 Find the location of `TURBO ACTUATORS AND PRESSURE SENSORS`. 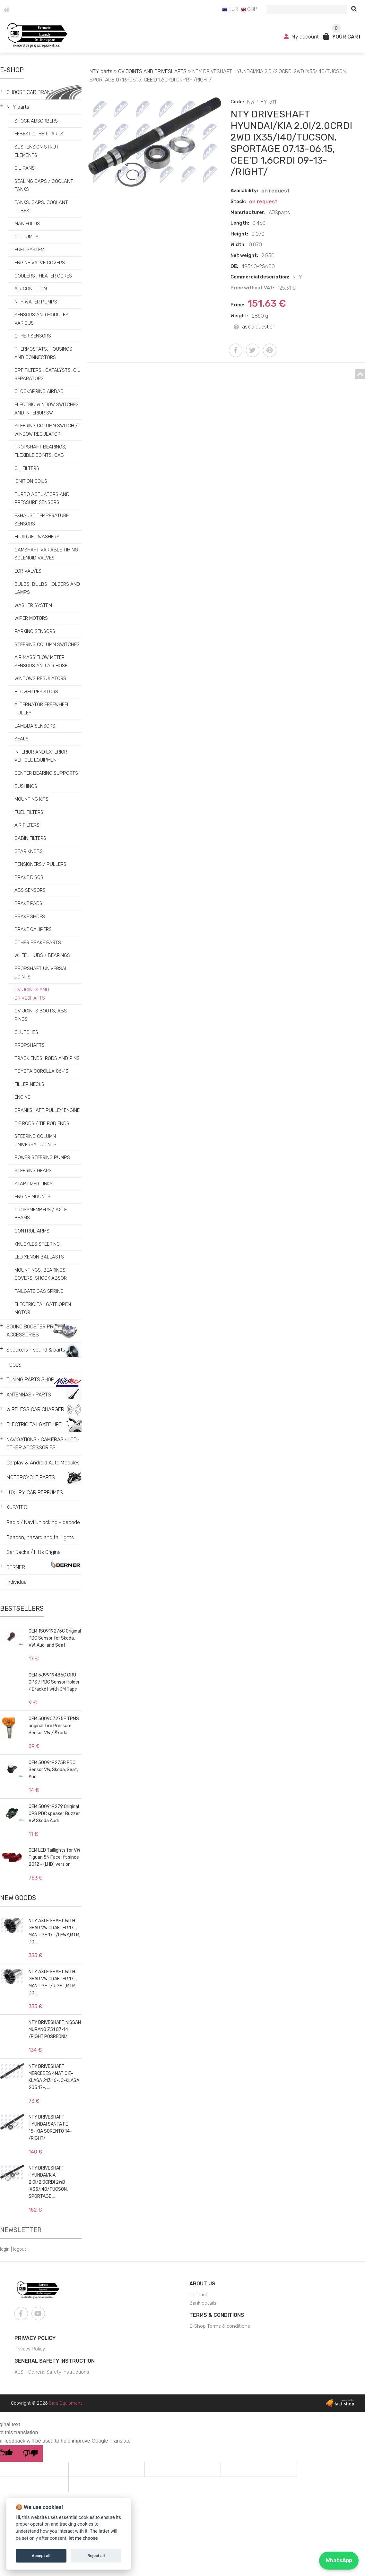

TURBO ACTUATORS AND PRESSURE SENSORS is located at coordinates (41, 498).